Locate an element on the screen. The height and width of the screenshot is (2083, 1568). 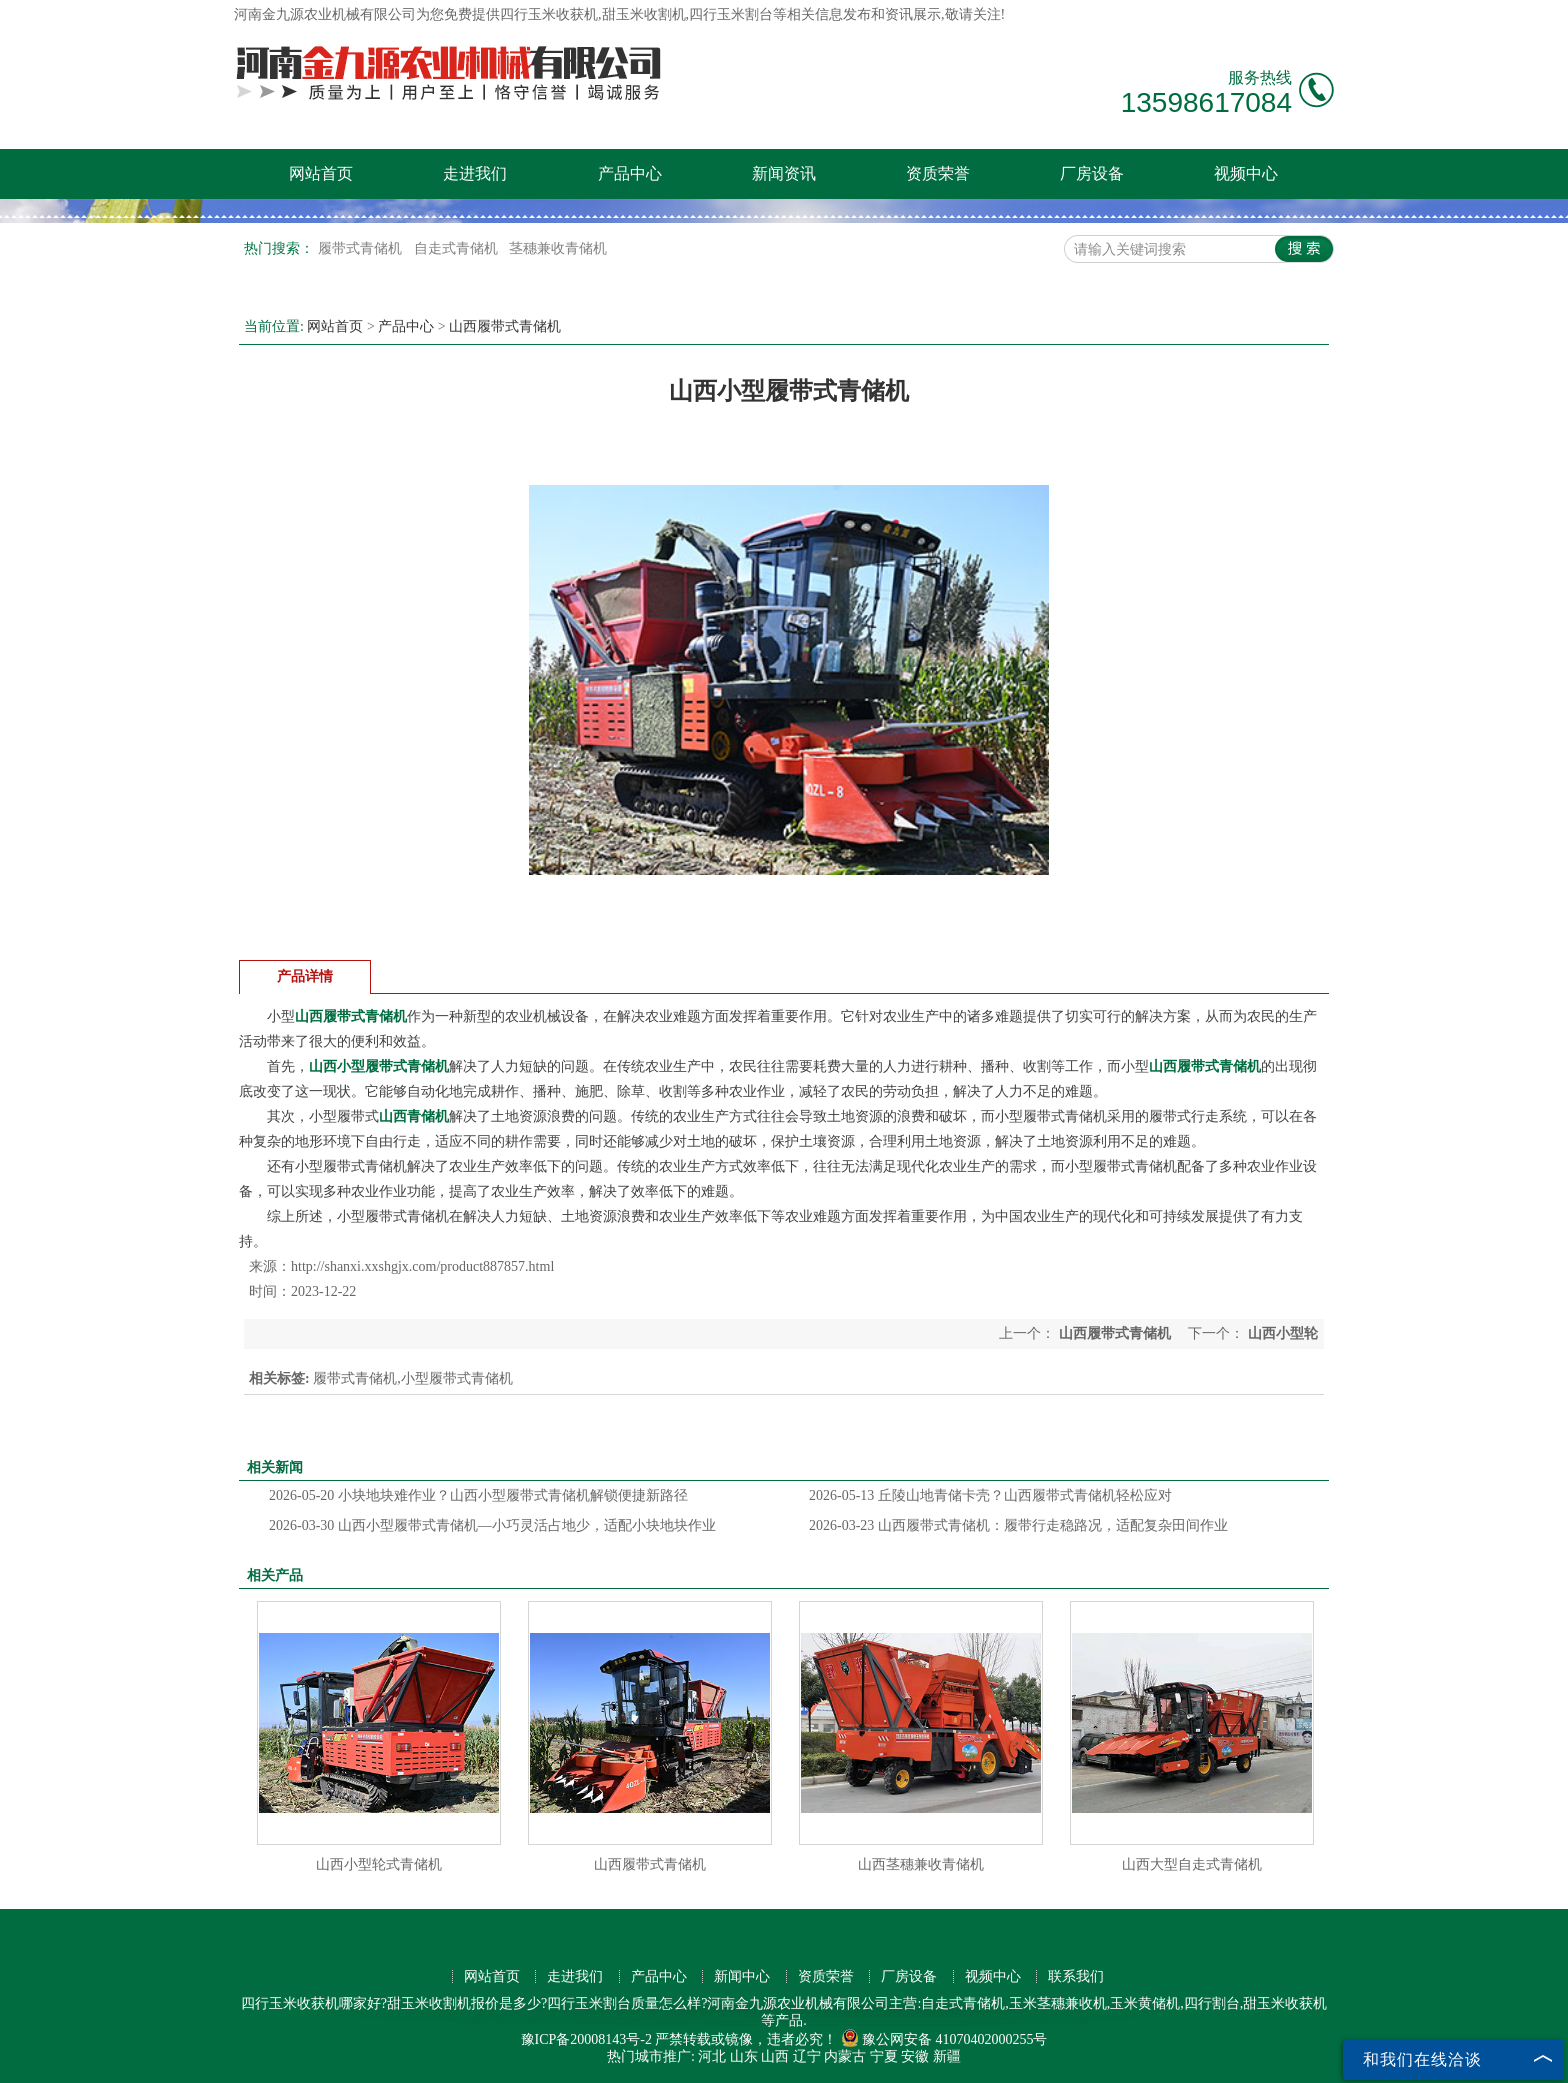
宁夏 is located at coordinates (884, 2056).